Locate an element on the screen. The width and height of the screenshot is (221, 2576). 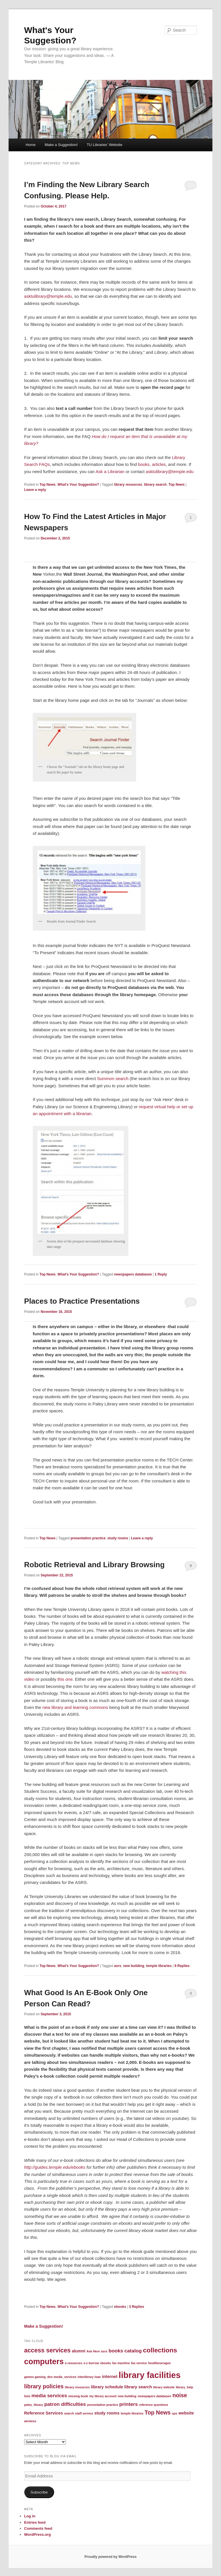
fax service [fax service (1 item)] is located at coordinates (139, 2363).